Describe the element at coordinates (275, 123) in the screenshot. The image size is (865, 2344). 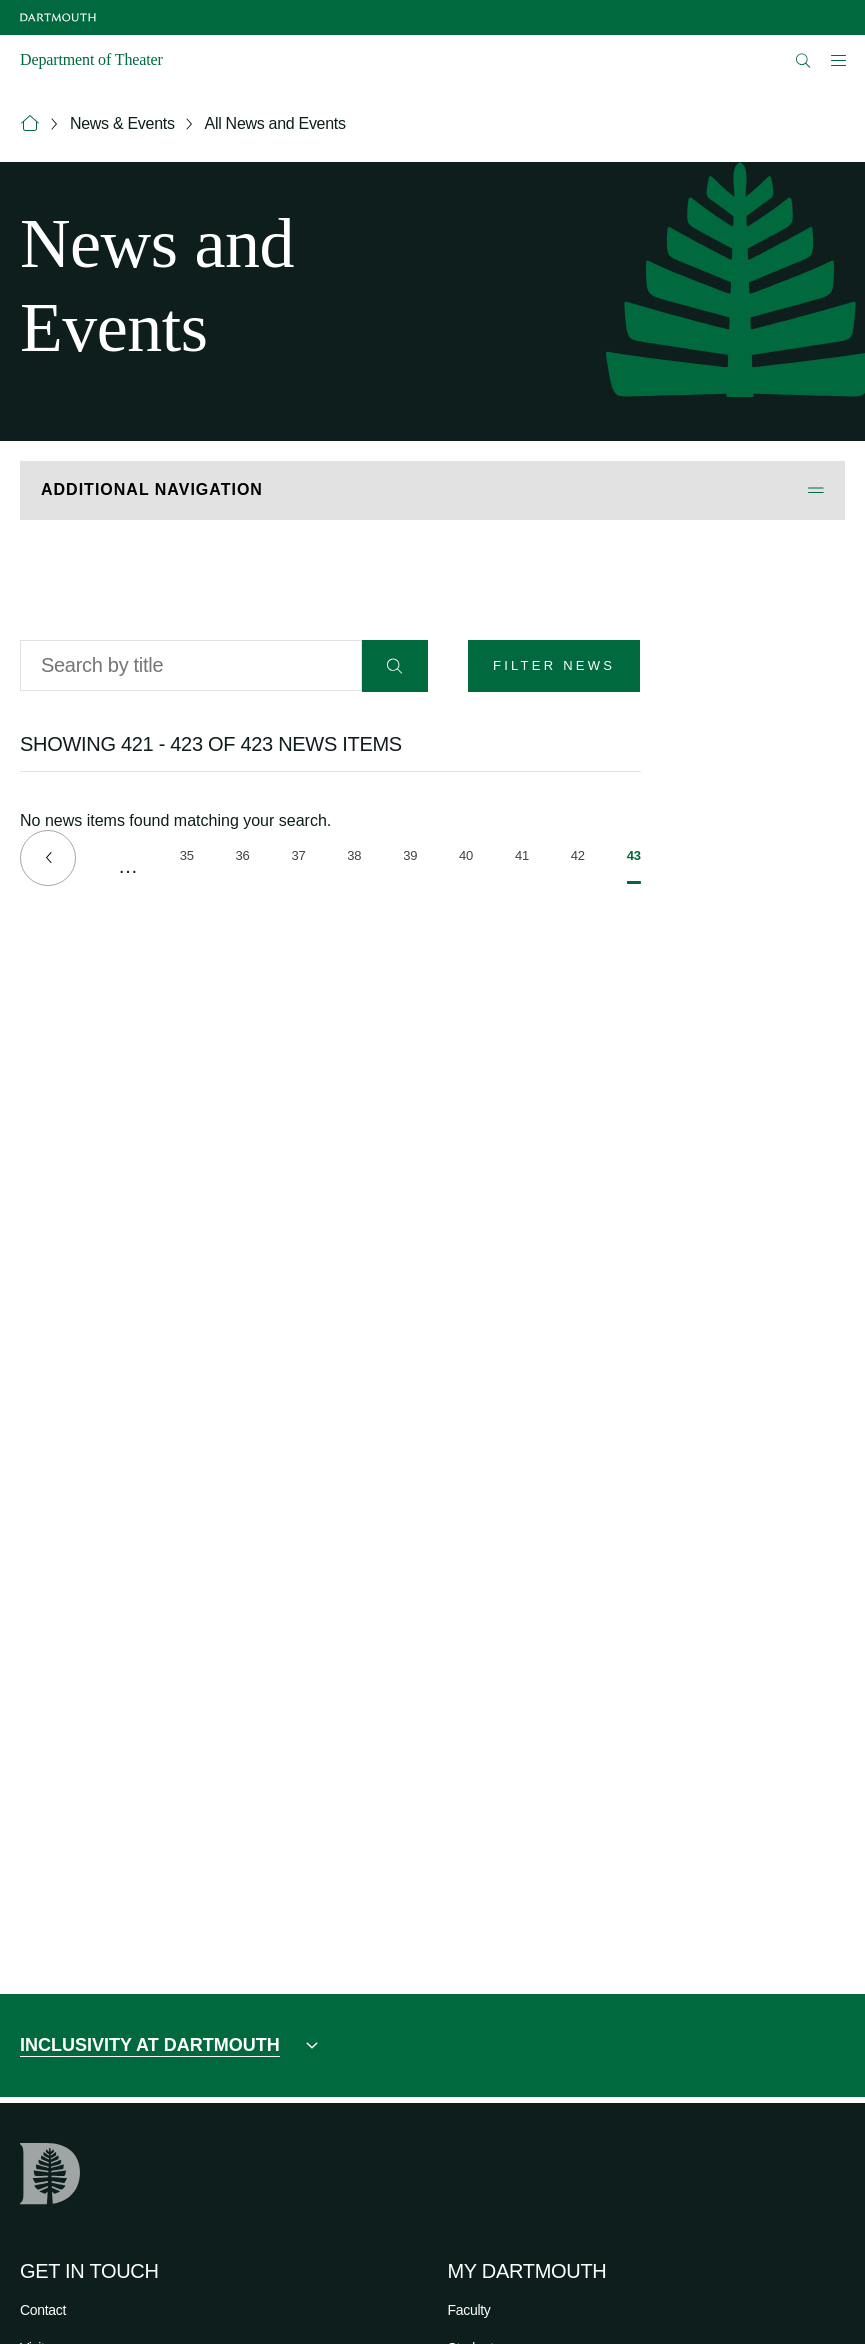
I see `All News and Events` at that location.